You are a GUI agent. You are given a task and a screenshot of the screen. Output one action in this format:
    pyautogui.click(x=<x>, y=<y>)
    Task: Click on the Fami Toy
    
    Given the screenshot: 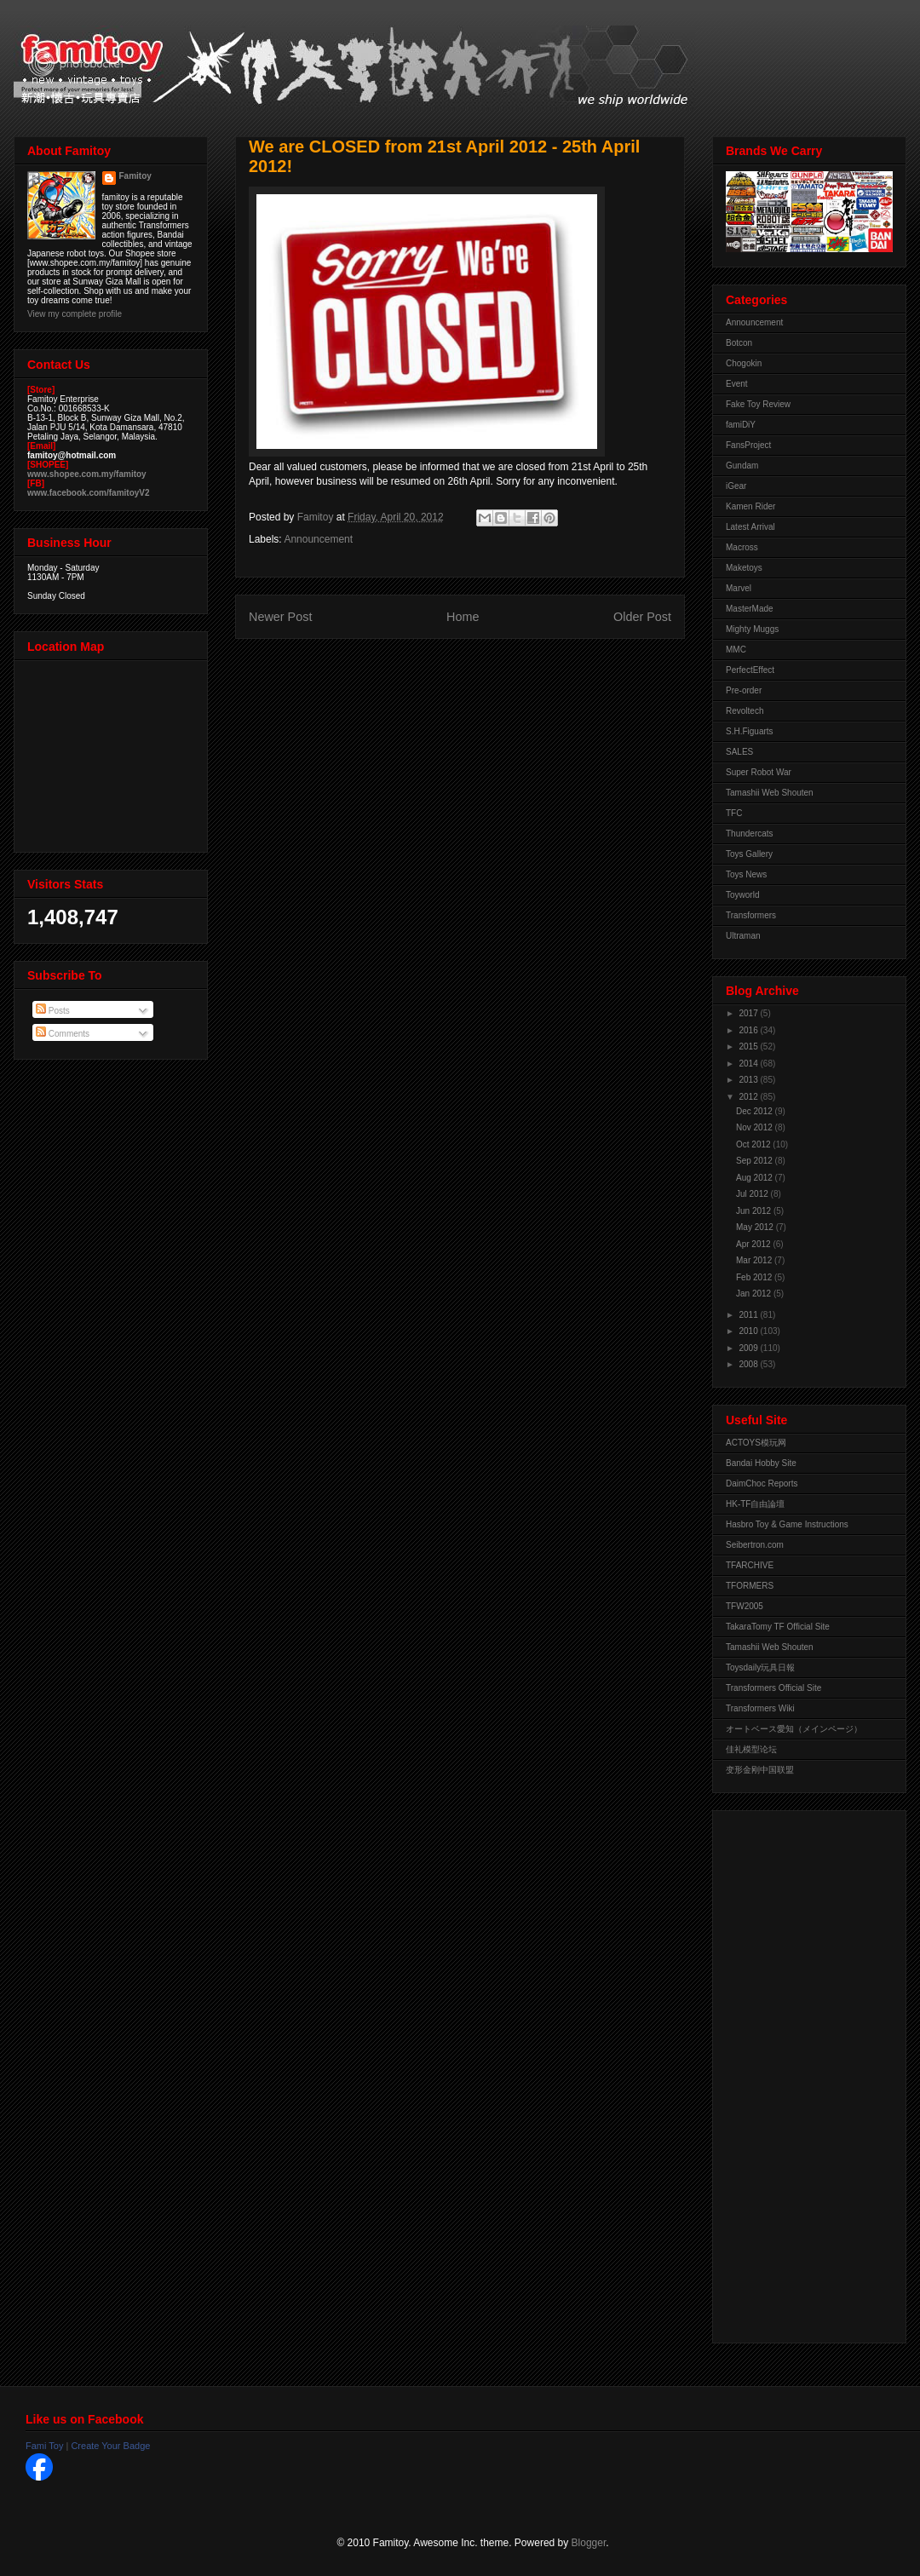 What is the action you would take?
    pyautogui.click(x=44, y=2446)
    